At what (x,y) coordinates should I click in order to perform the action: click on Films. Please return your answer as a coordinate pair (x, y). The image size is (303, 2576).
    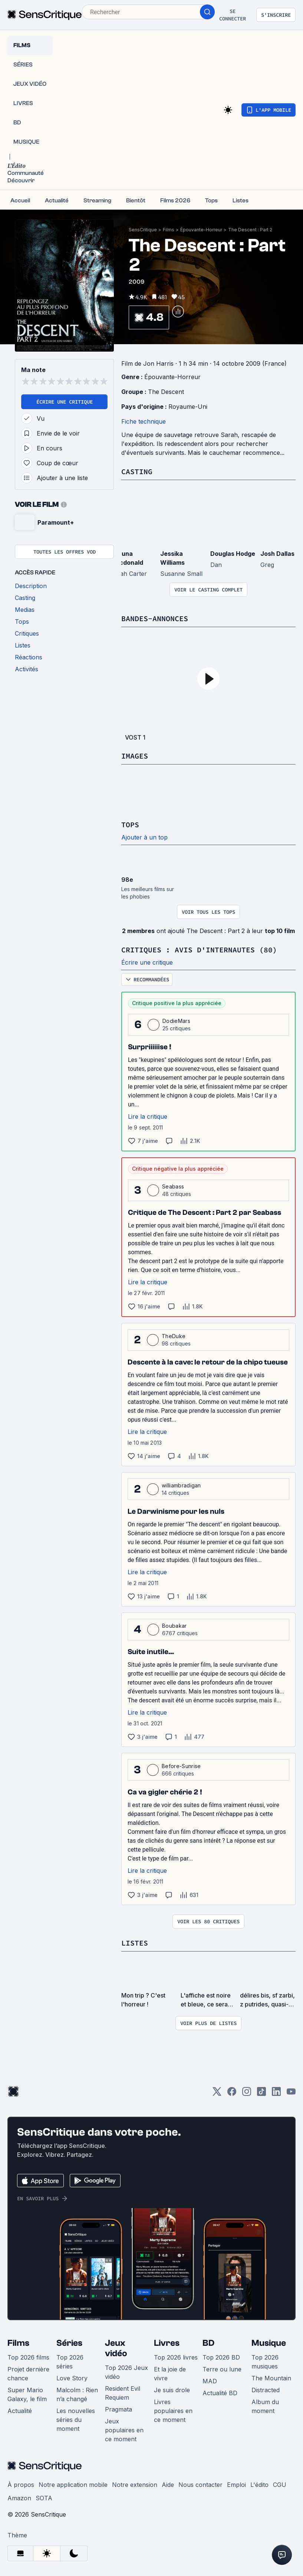
    Looking at the image, I should click on (168, 229).